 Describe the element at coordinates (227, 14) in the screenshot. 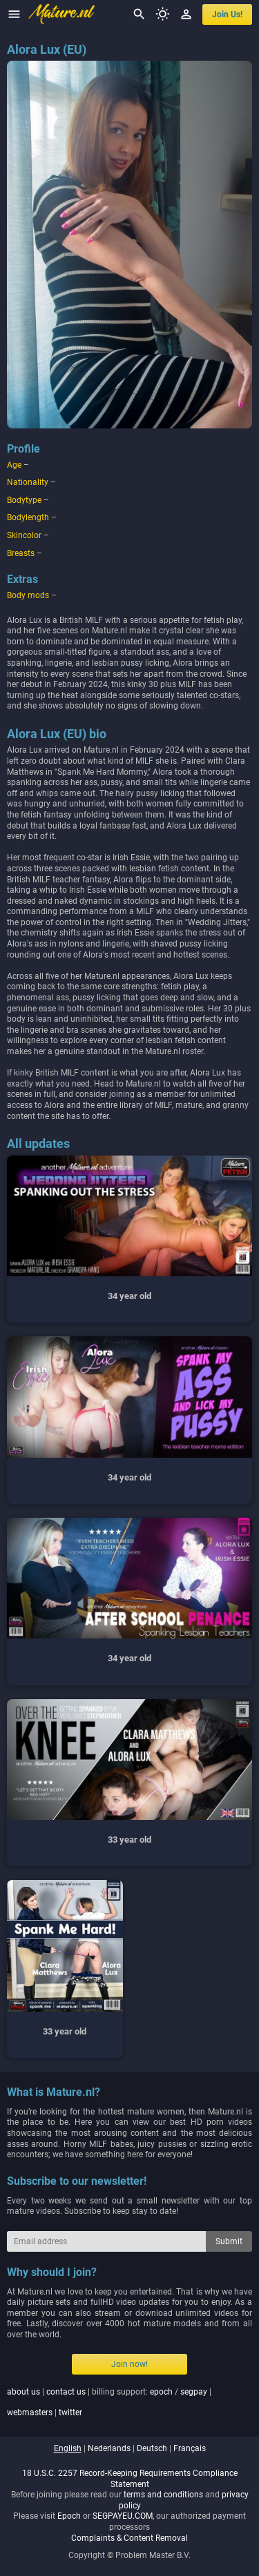

I see `join us!` at that location.